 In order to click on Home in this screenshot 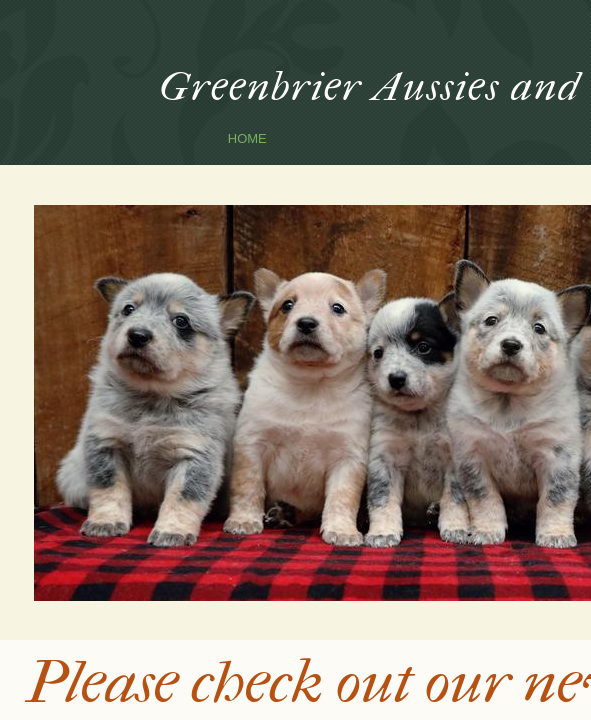, I will do `click(247, 138)`.